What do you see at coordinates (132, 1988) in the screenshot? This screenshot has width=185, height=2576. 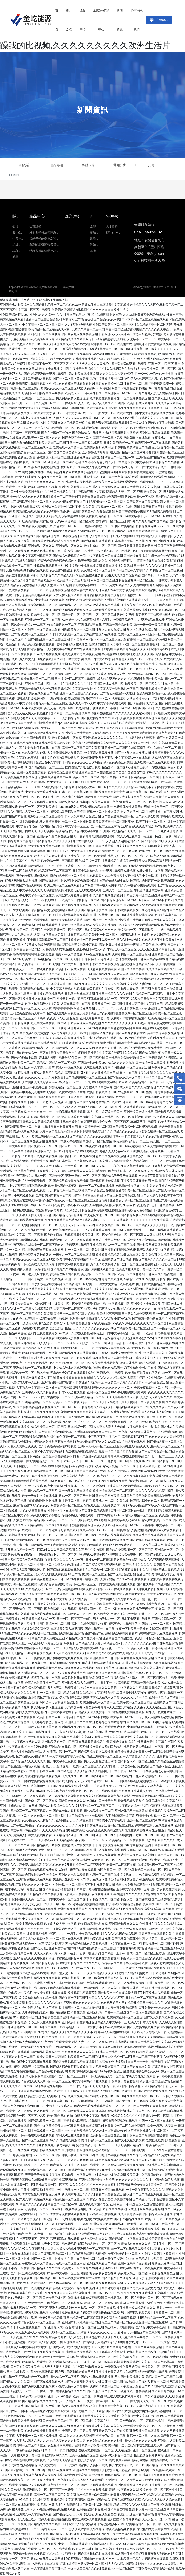 I see `亚洲精品日韩第一丝袜` at bounding box center [132, 1988].